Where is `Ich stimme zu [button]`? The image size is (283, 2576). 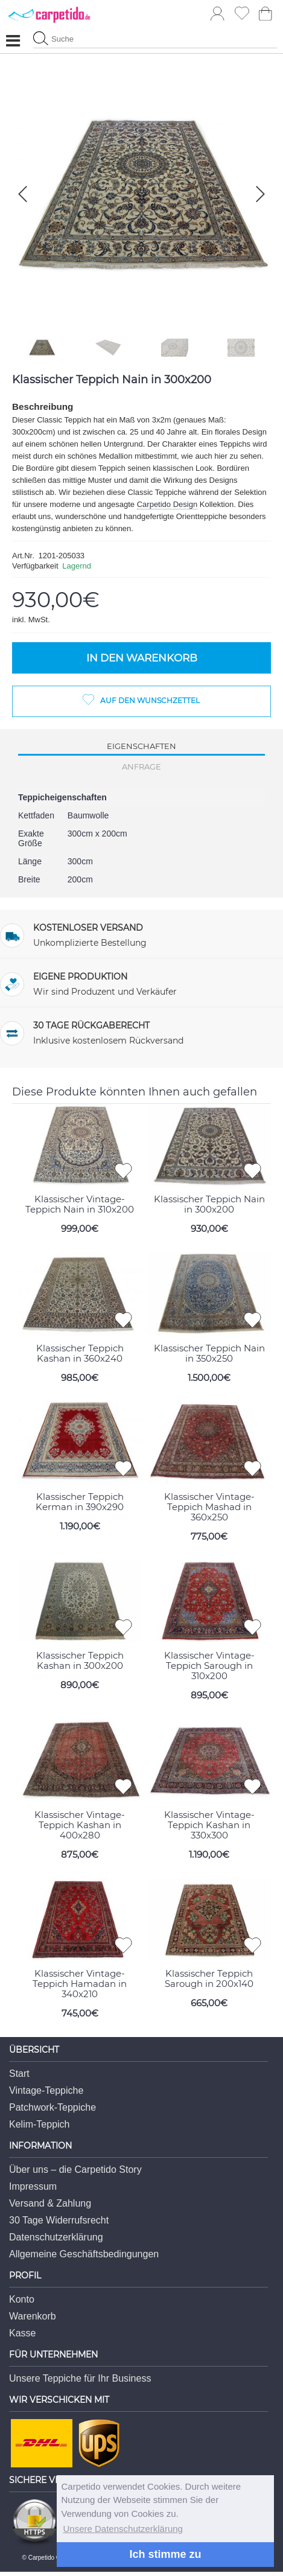
Ich stimme zu [button] is located at coordinates (165, 2554).